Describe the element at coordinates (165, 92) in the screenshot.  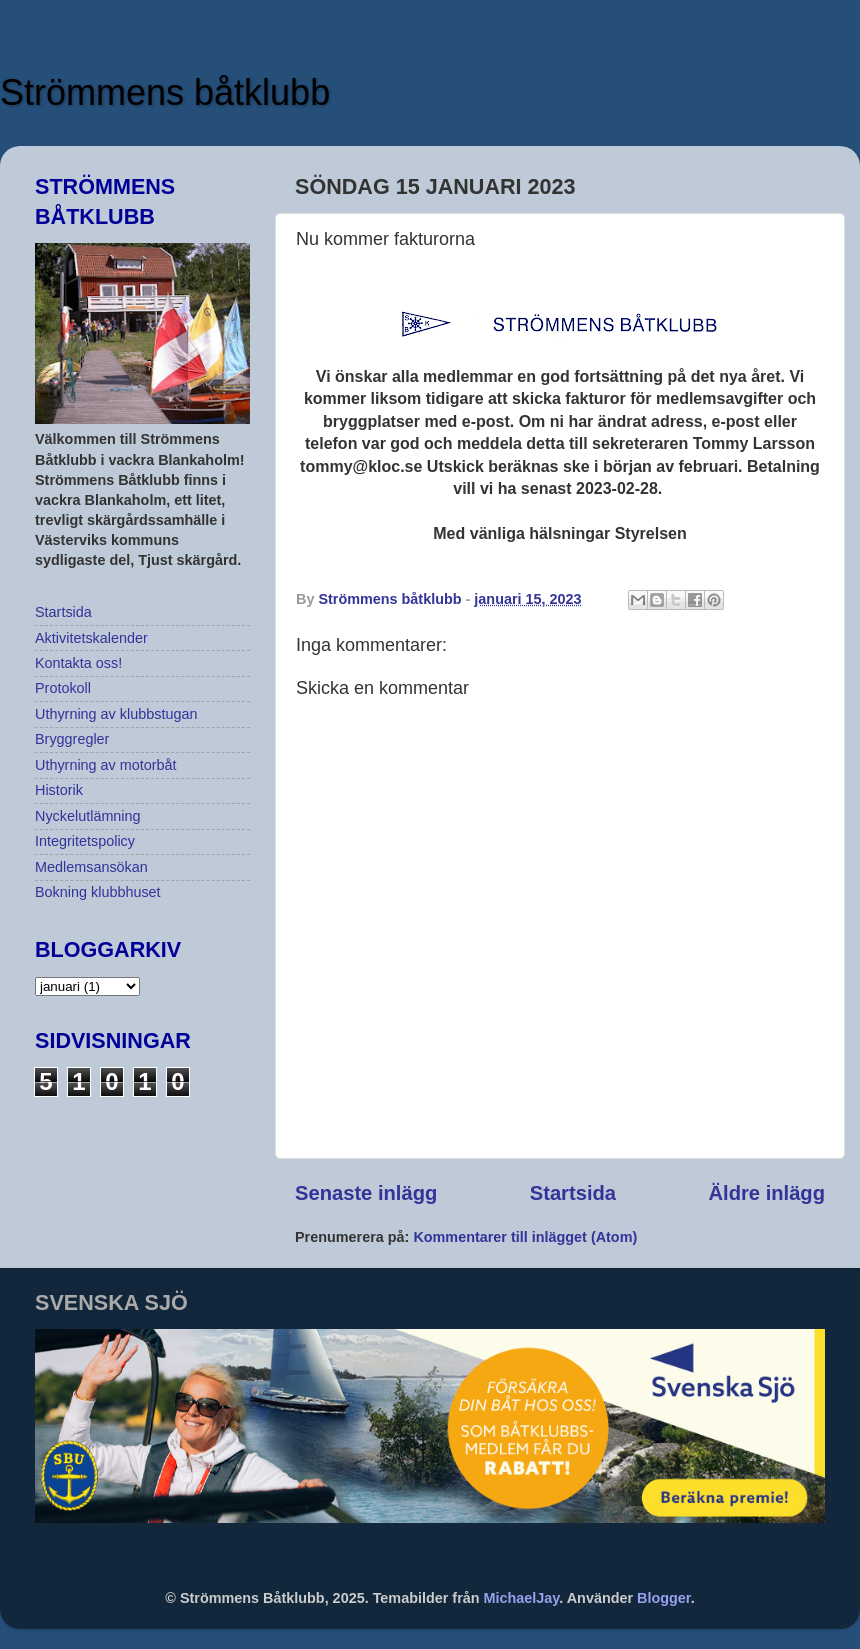
I see `Strömmens båtklubb` at that location.